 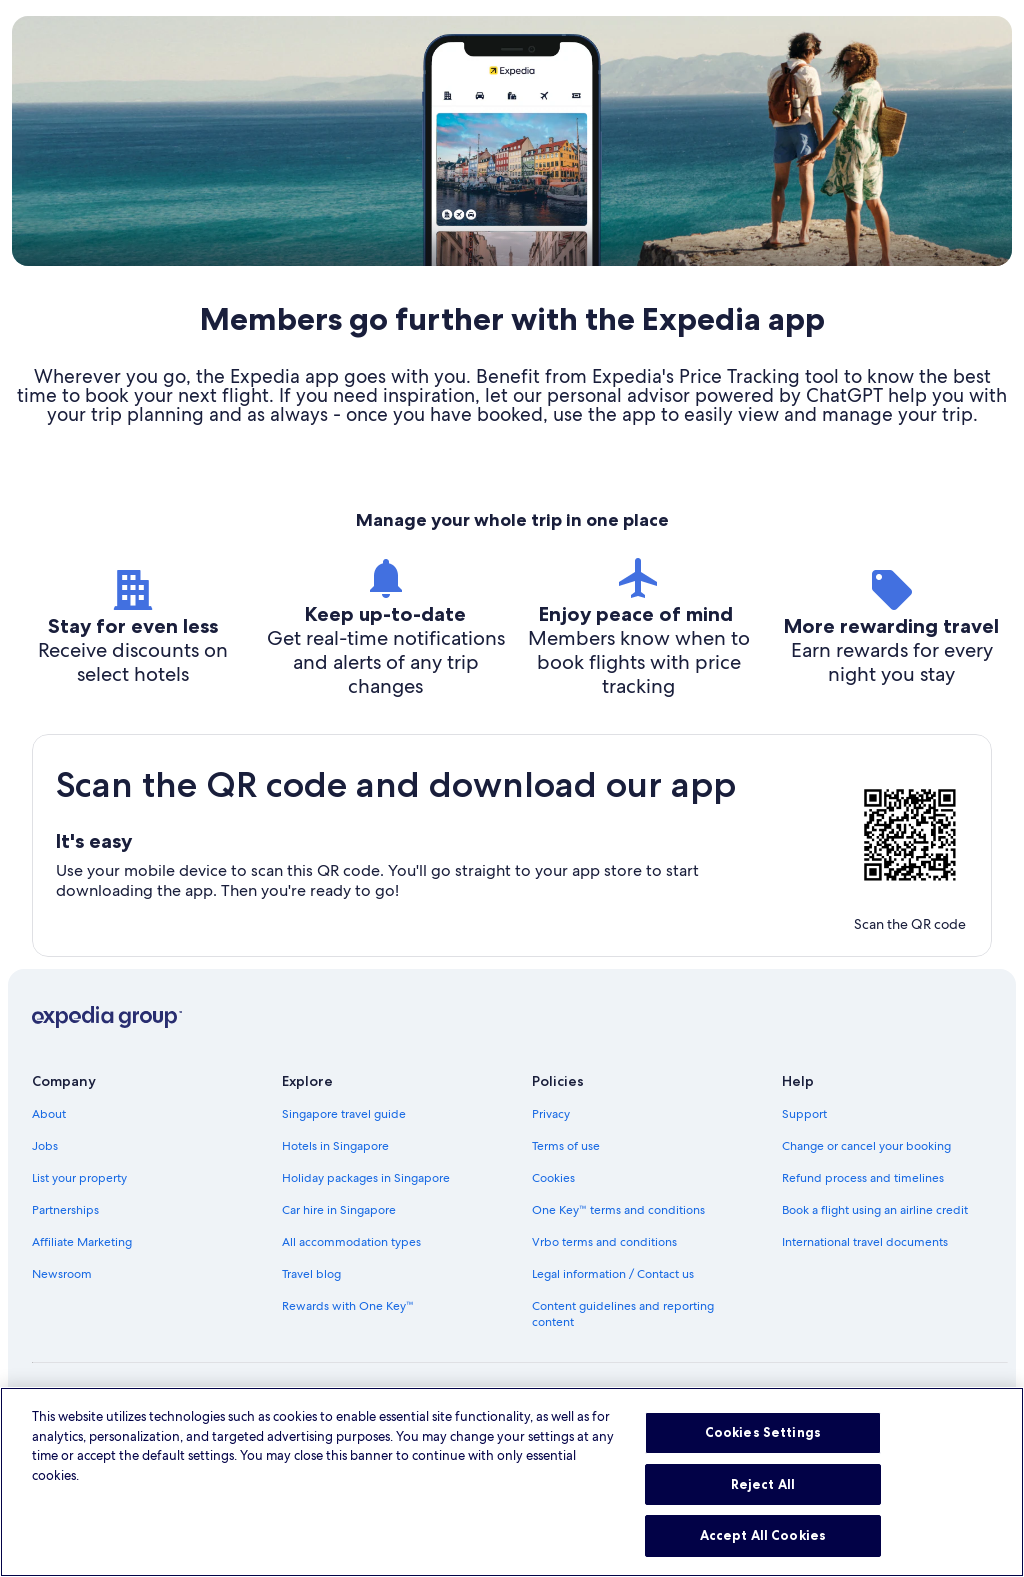 I want to click on List your property [link], so click(x=79, y=1178).